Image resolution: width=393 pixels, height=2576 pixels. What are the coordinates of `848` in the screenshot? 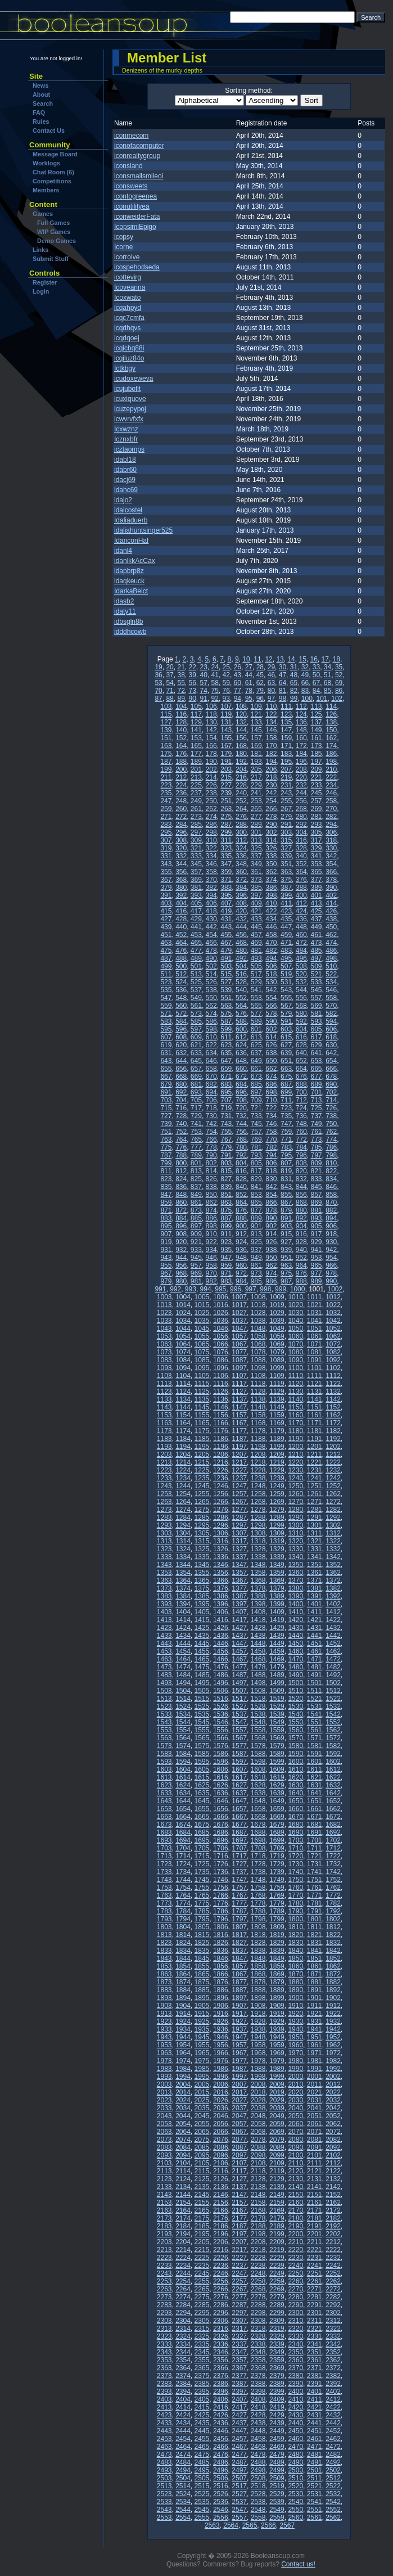 It's located at (181, 1195).